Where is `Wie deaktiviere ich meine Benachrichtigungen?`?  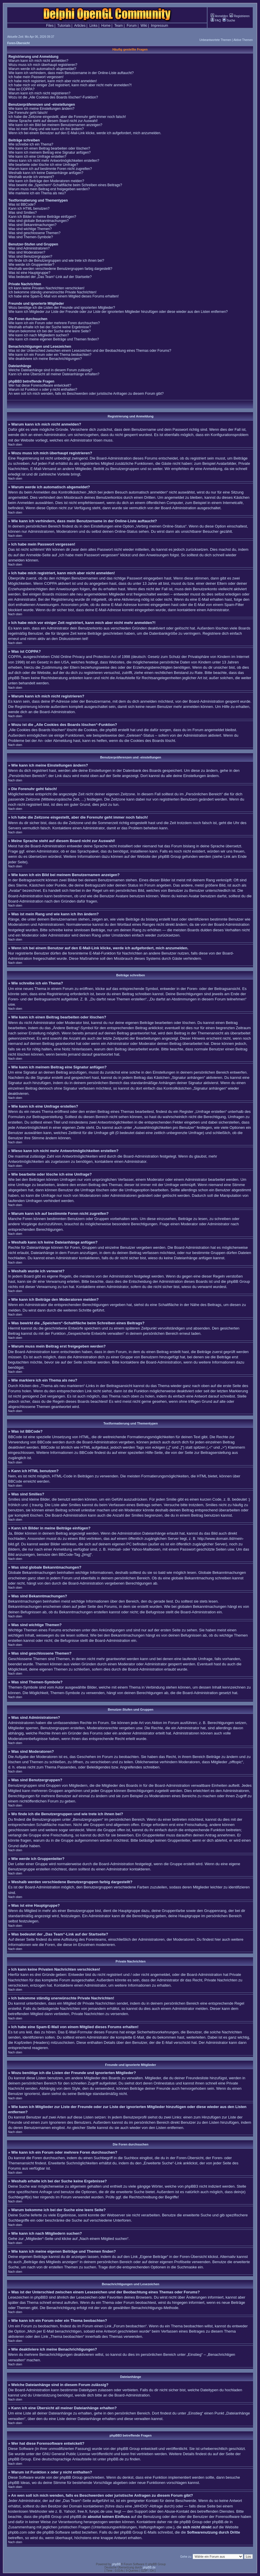
Wie deaktiviere ich meine Benachrichtigungen? is located at coordinates (45, 359).